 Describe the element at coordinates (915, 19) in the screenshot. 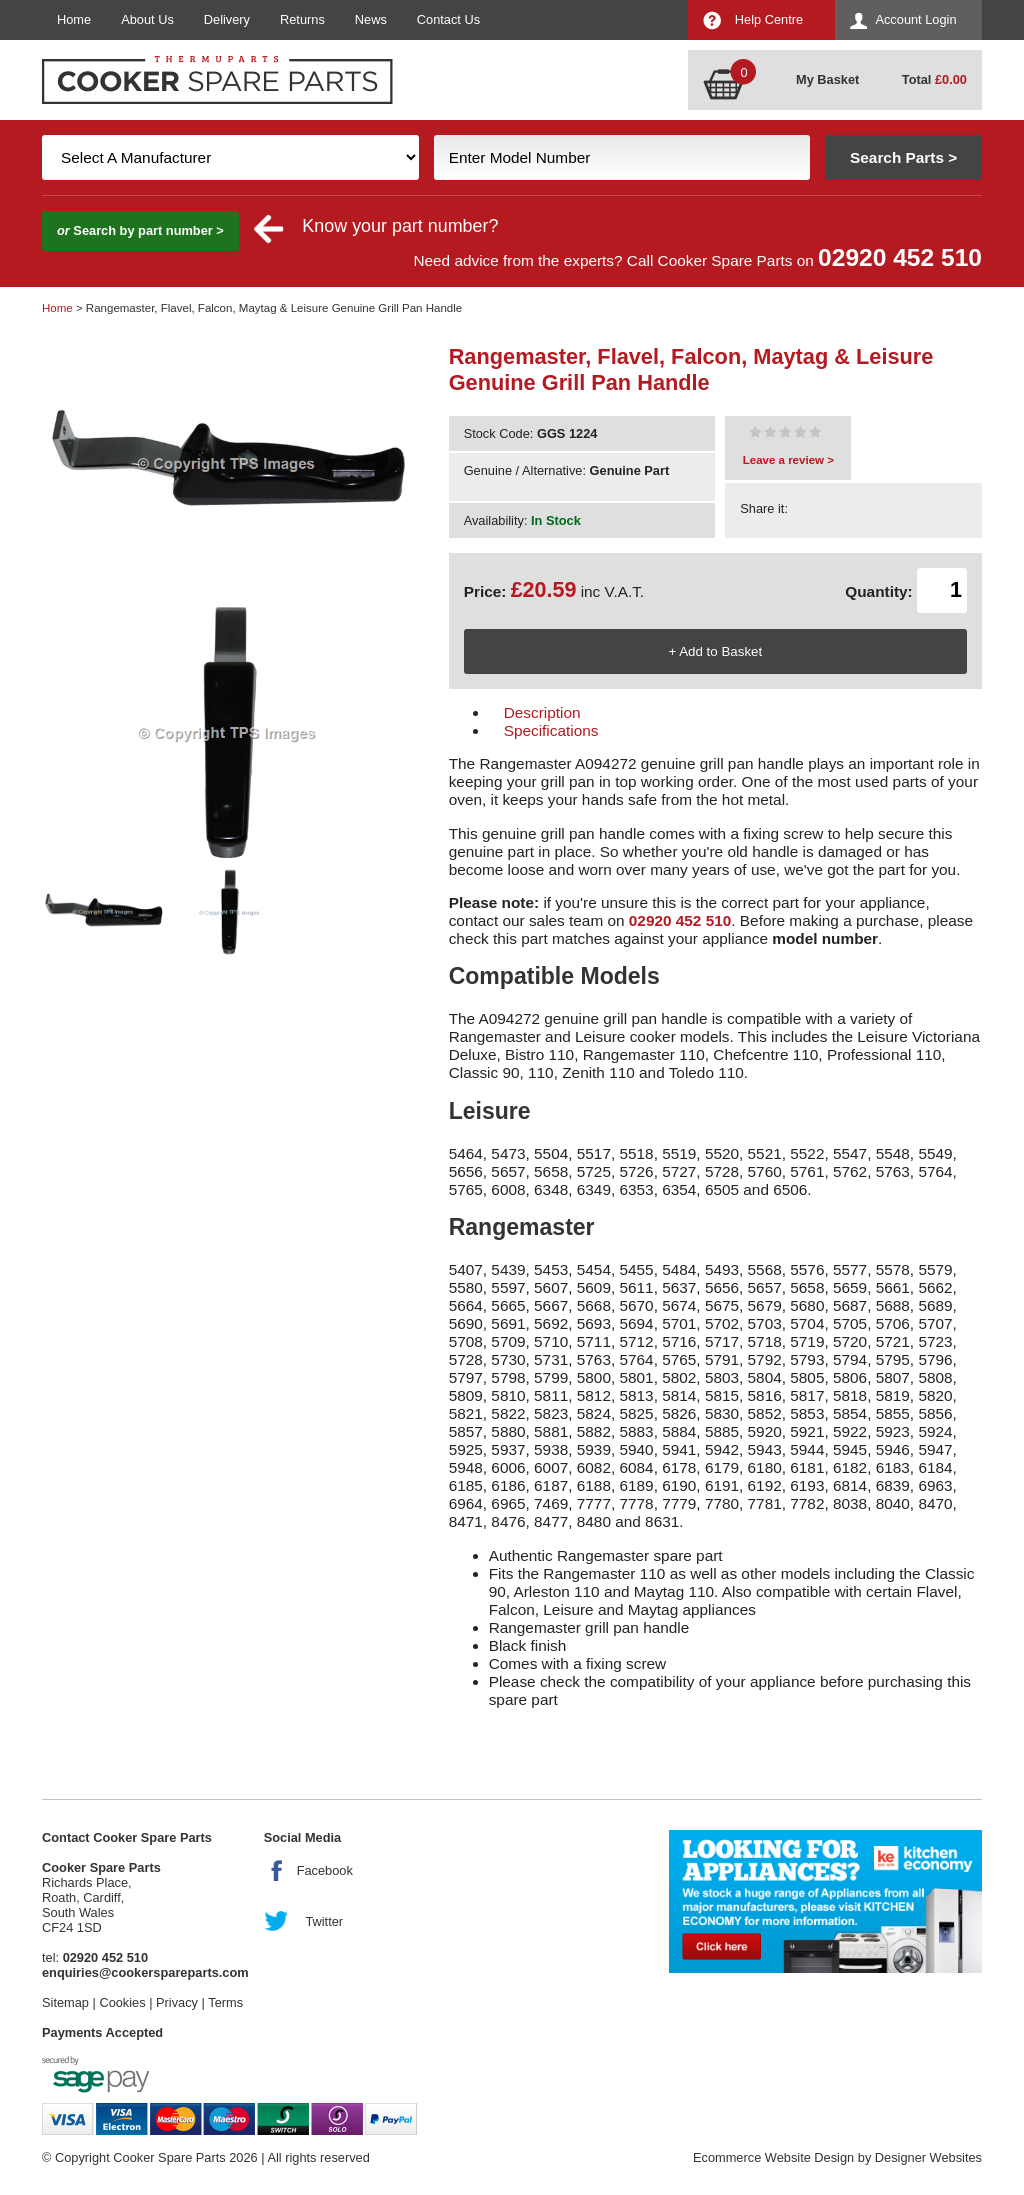

I see `Account Login` at that location.